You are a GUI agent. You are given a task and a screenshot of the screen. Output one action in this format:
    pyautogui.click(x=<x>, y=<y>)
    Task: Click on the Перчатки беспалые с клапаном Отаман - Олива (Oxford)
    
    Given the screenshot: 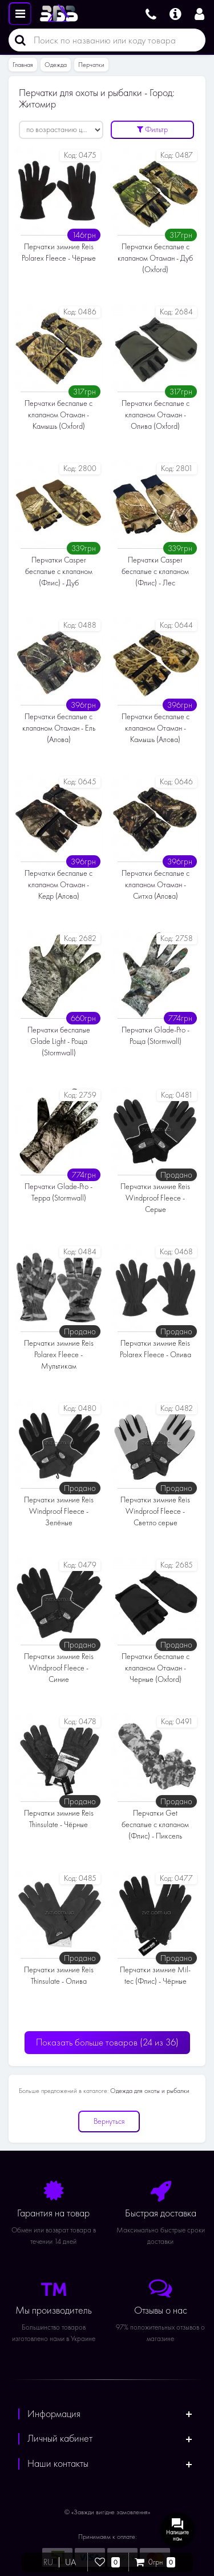 What is the action you would take?
    pyautogui.click(x=155, y=414)
    